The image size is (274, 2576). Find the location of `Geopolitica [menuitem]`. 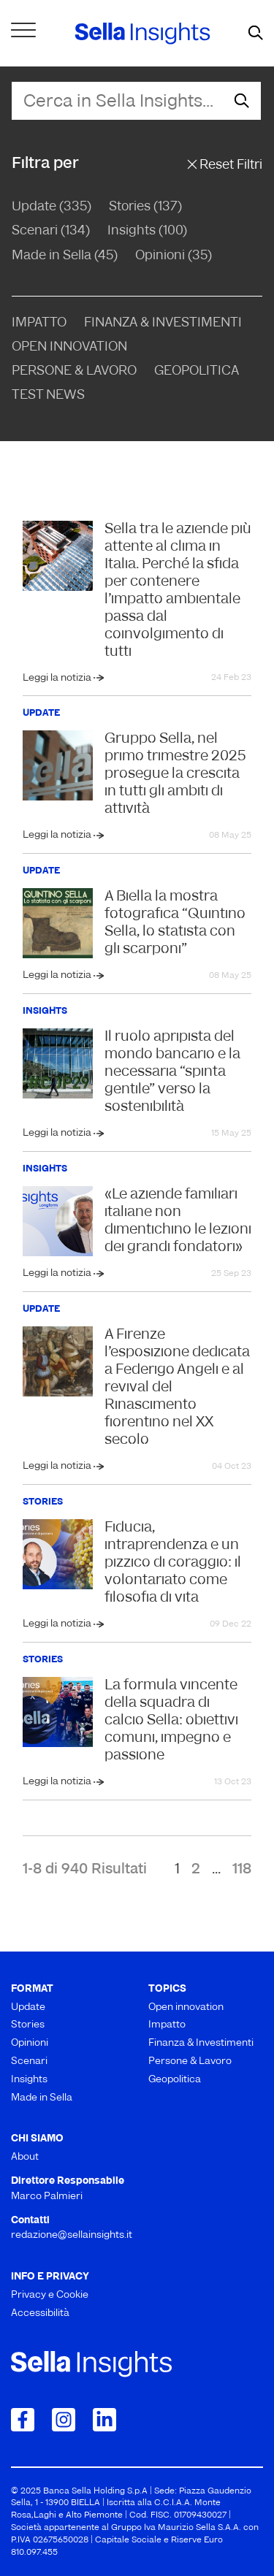

Geopolitica [menuitem] is located at coordinates (174, 2079).